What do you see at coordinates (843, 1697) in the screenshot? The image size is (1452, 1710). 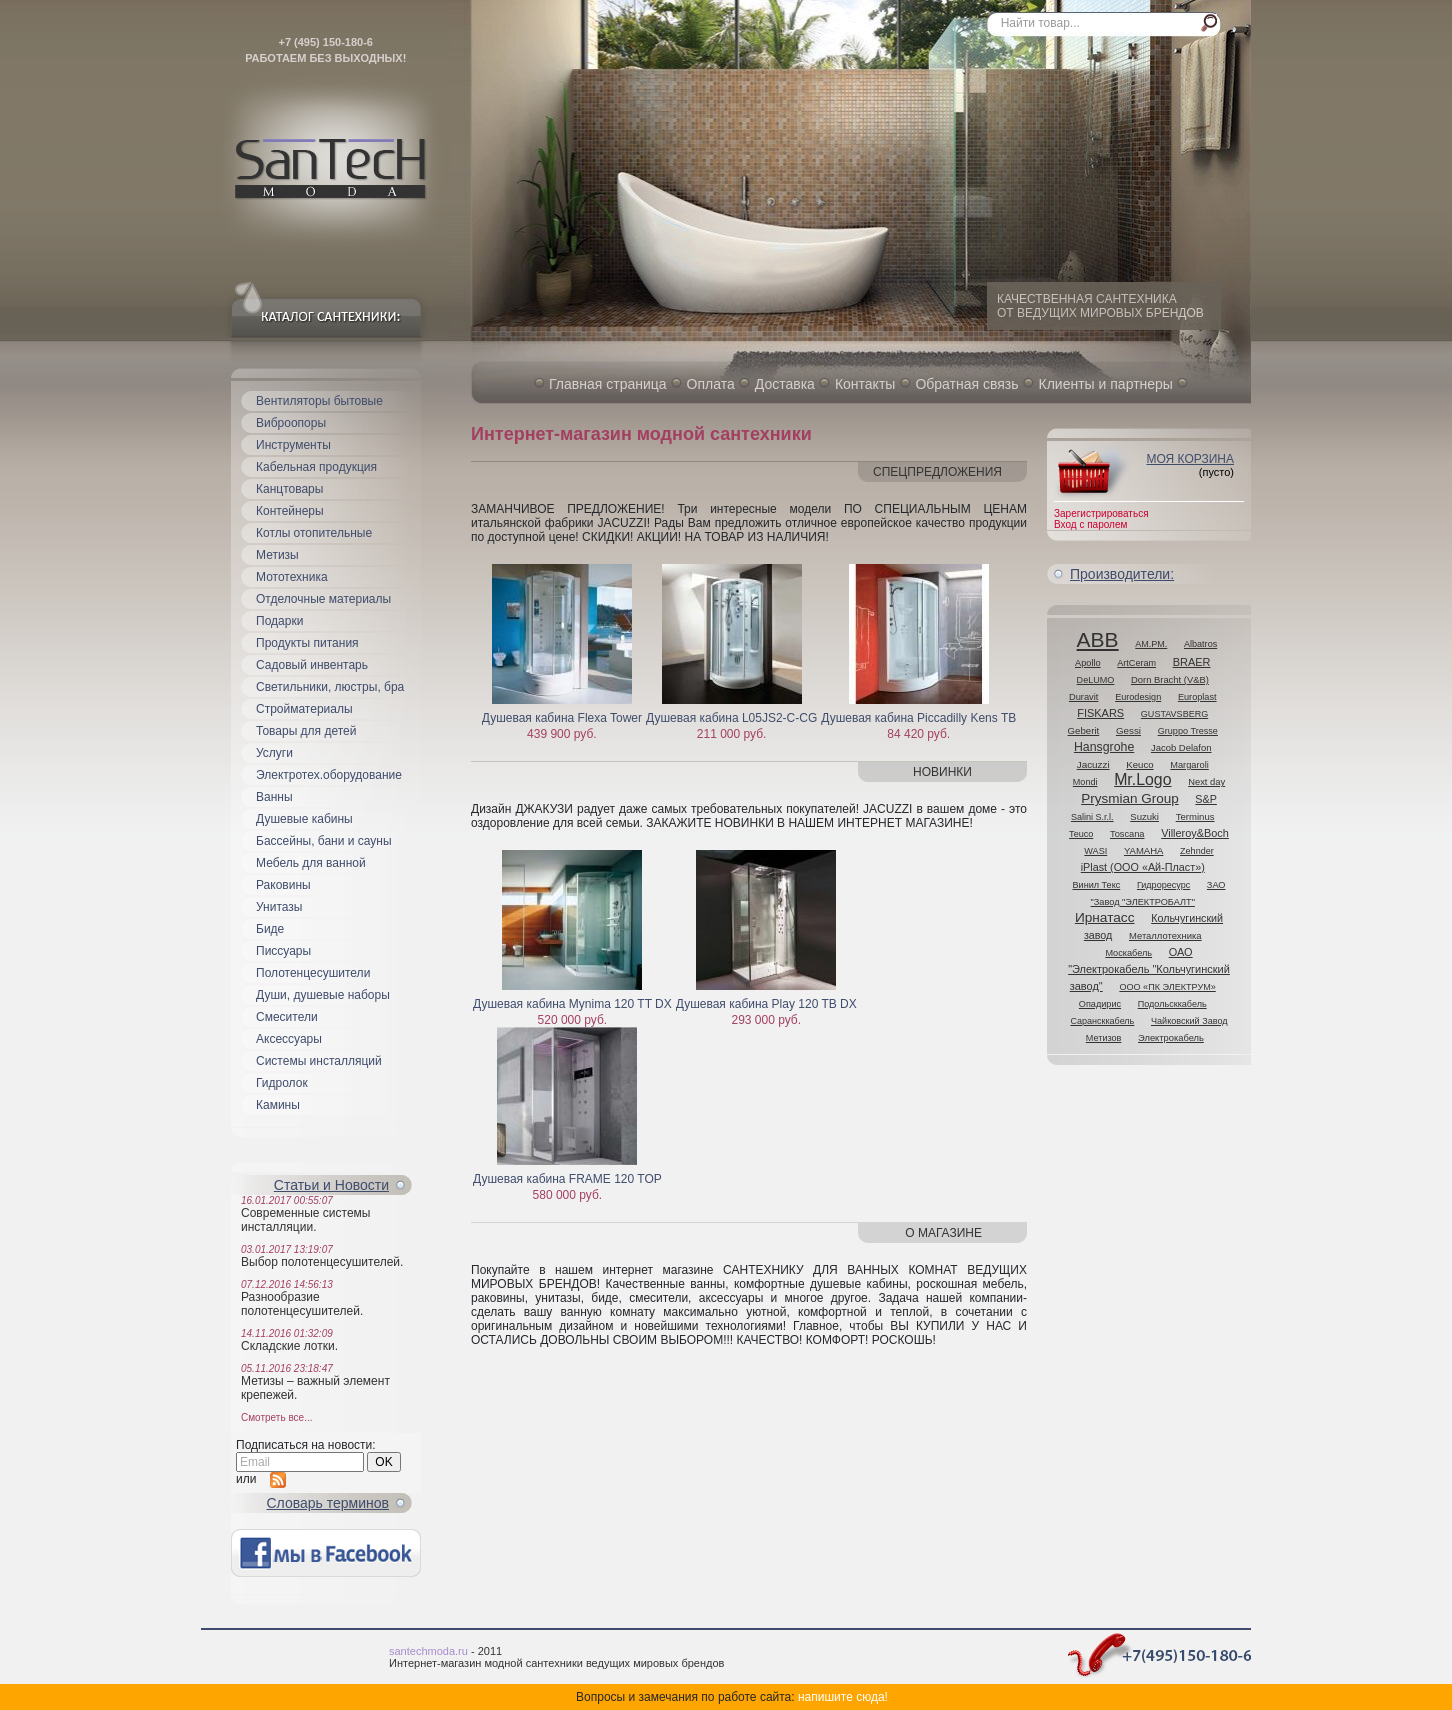 I see `напишите сюда!` at bounding box center [843, 1697].